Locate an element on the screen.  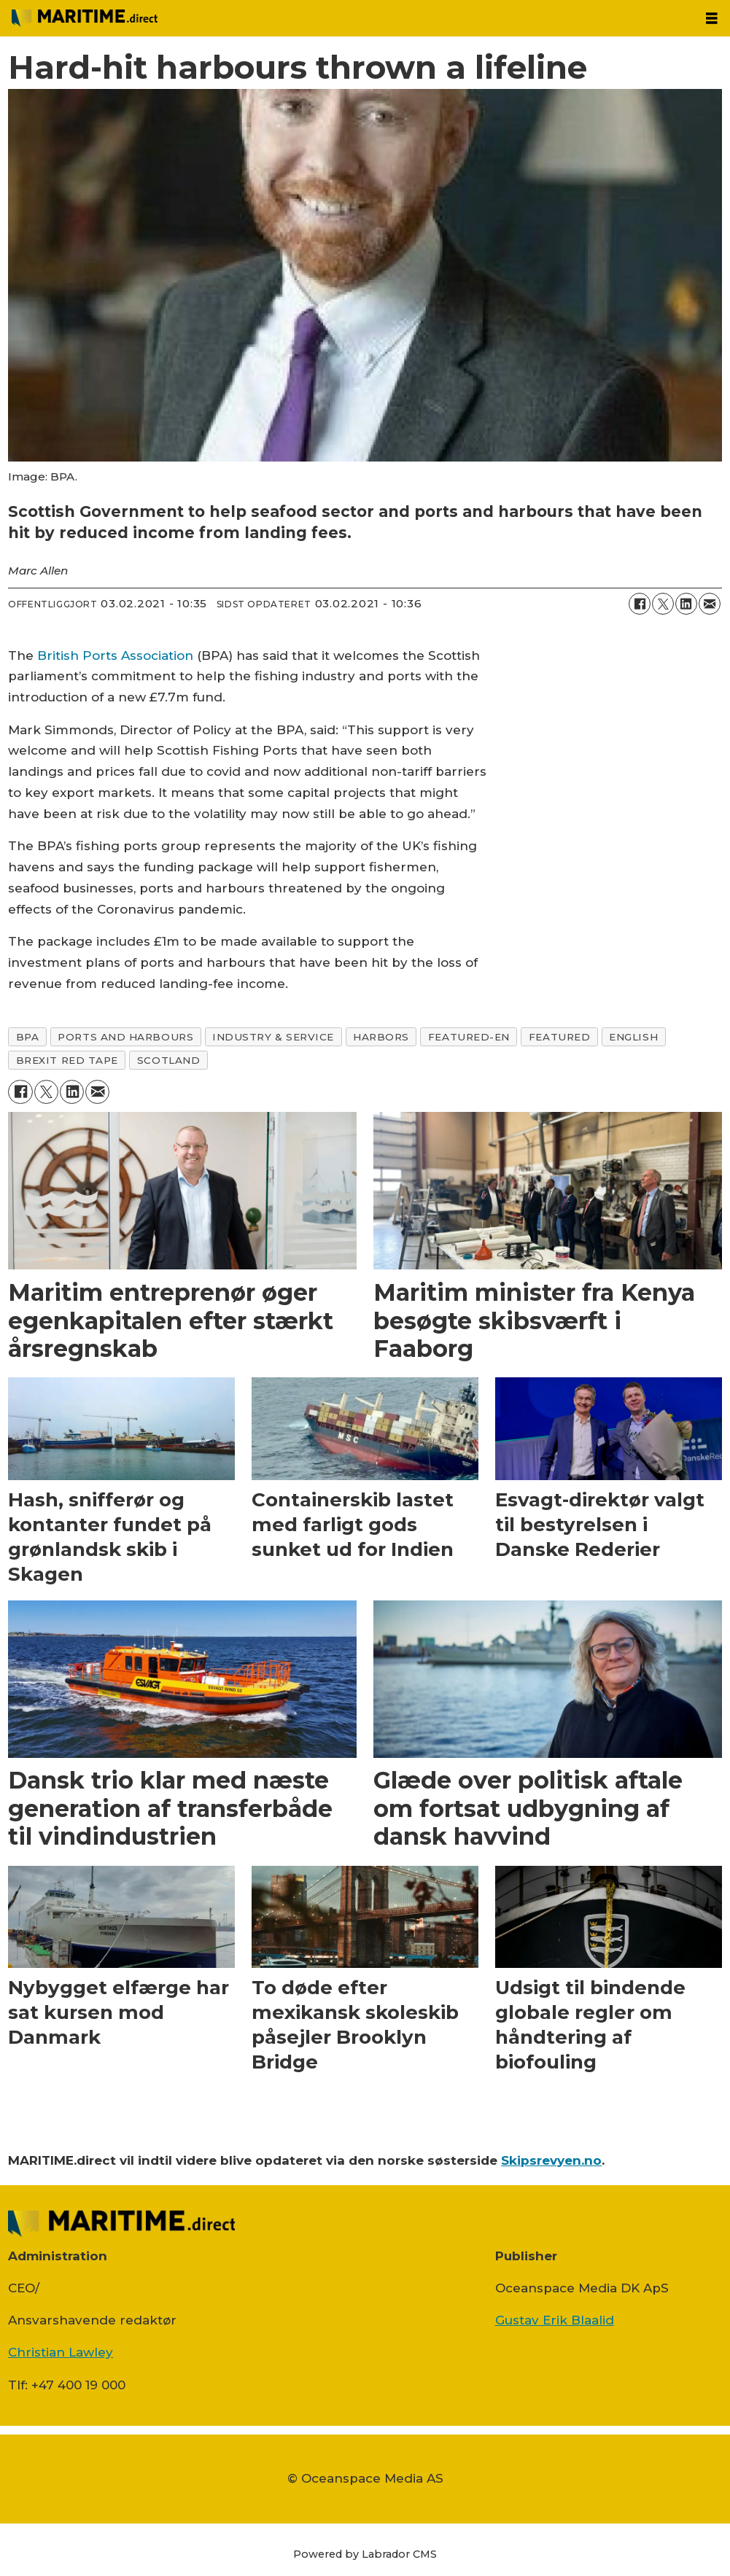
industry & service is located at coordinates (273, 1037).